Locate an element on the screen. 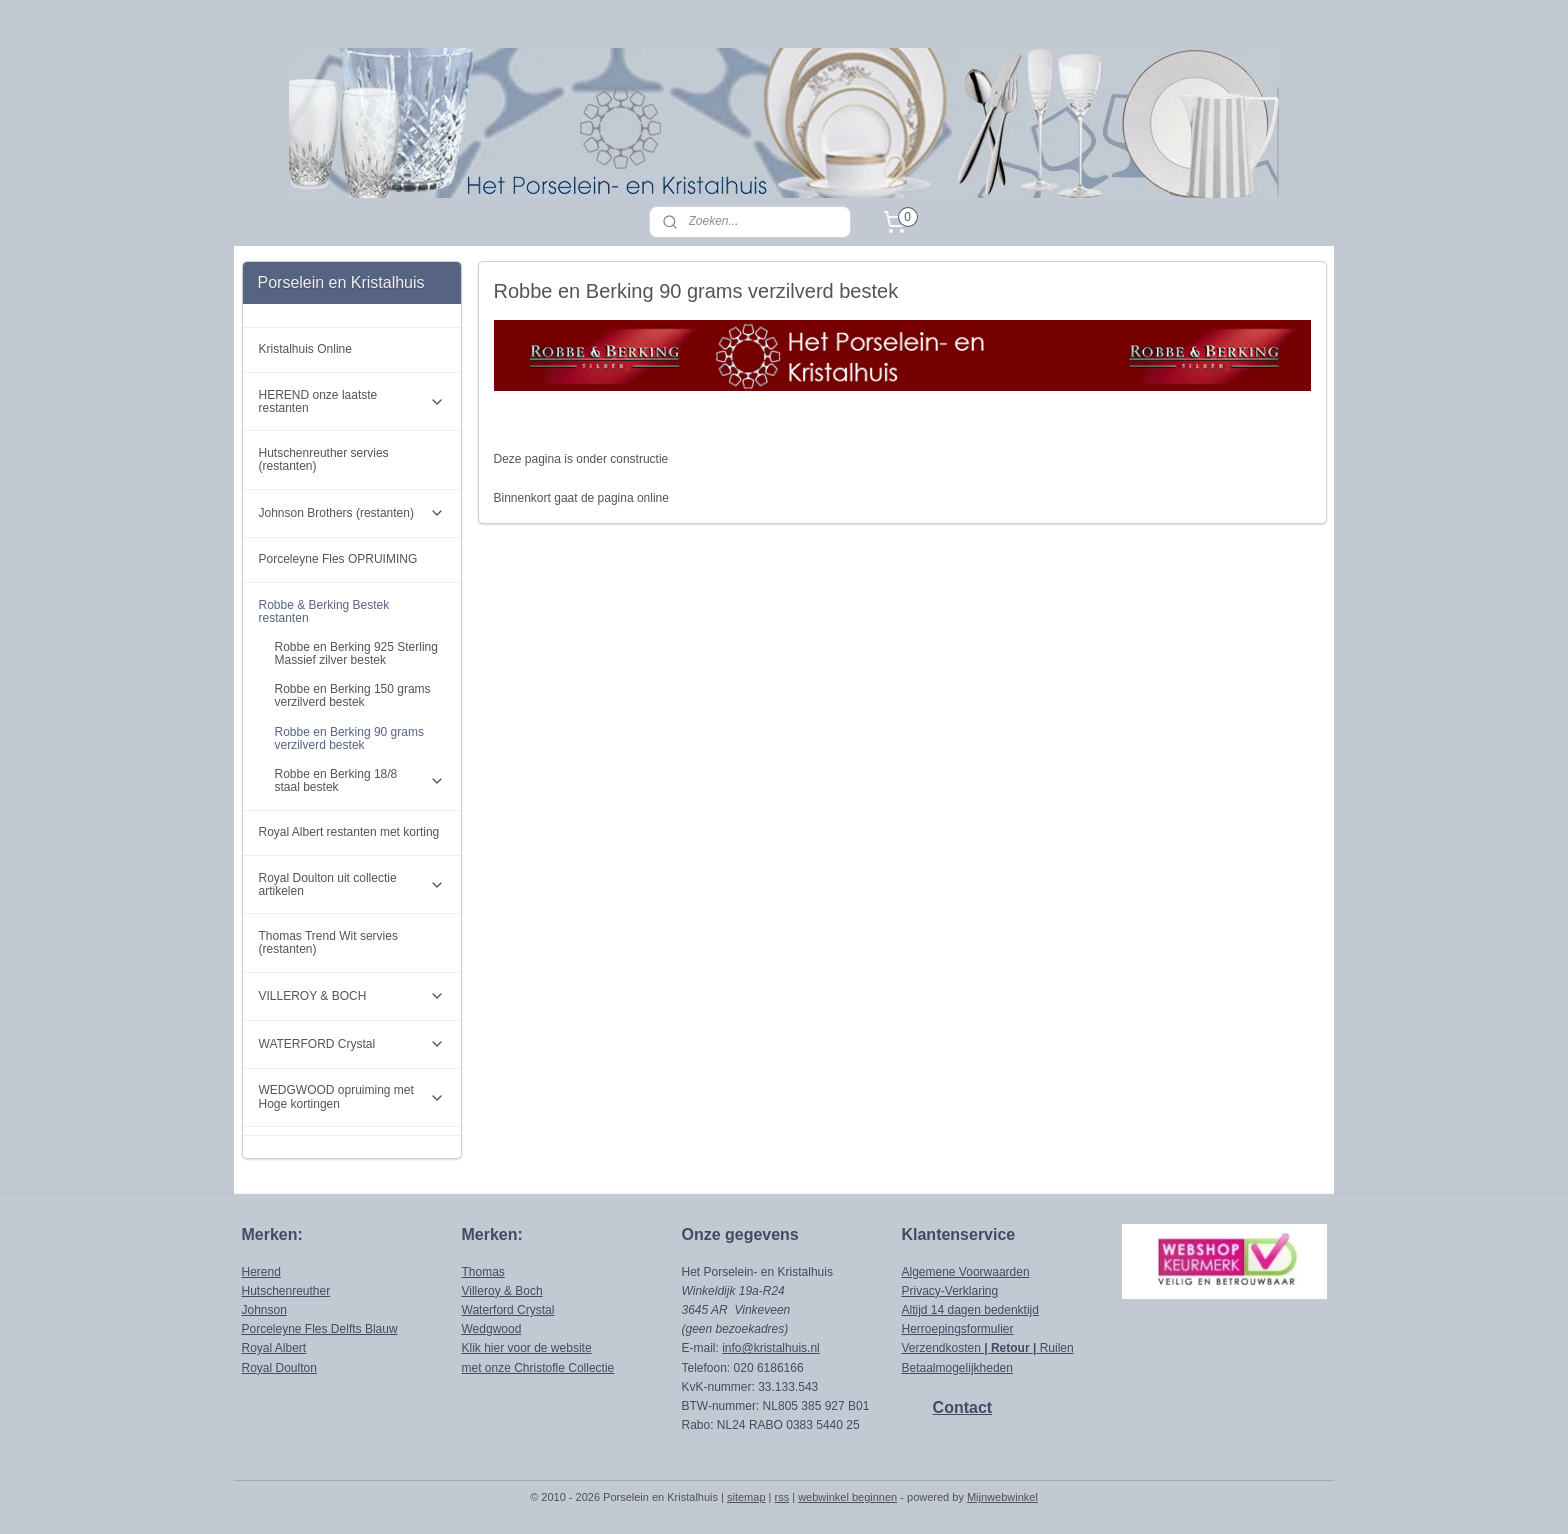  Algemene Voorwaarden is located at coordinates (966, 1272).